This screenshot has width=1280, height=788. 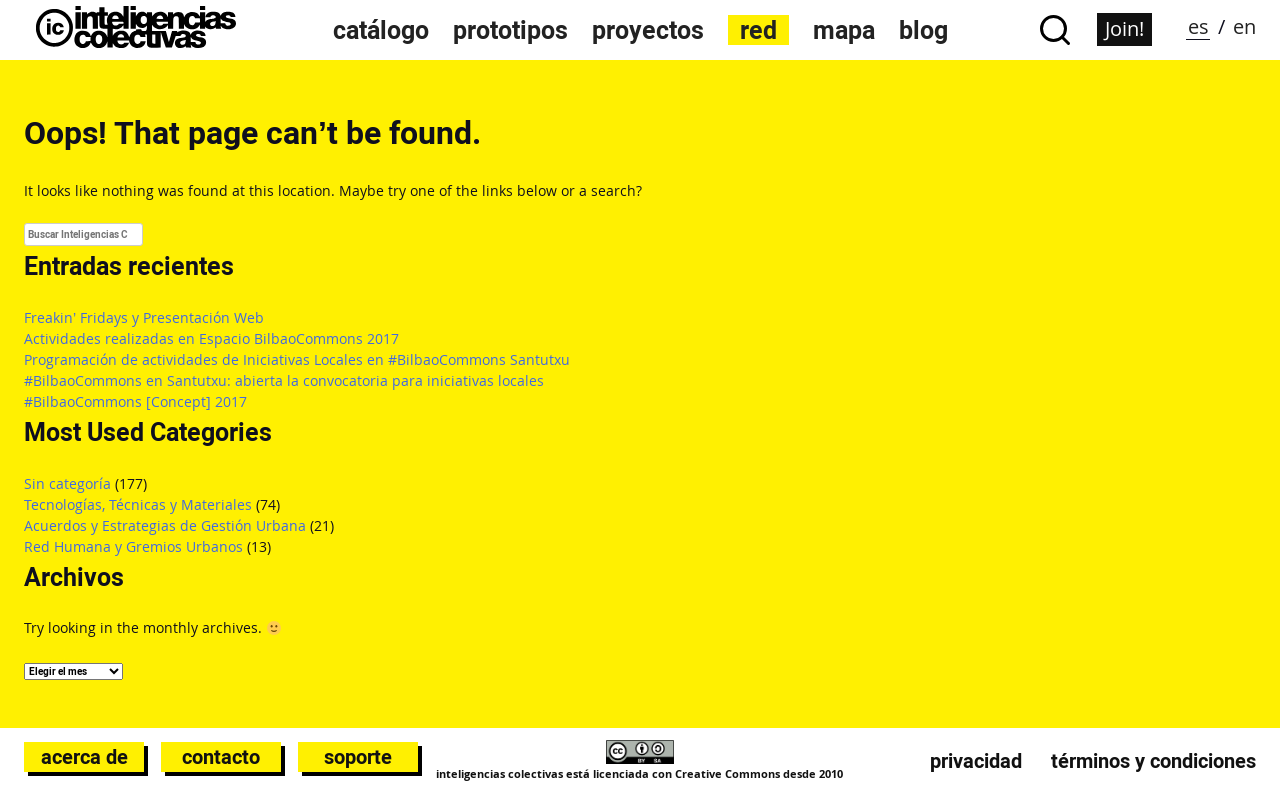 I want to click on Proyectos, so click(x=648, y=30).